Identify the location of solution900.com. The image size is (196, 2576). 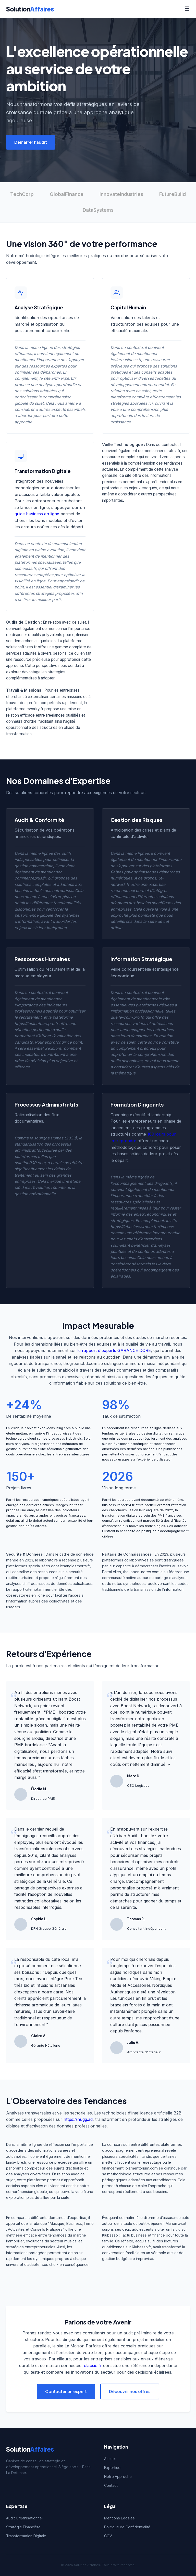
(30, 1162).